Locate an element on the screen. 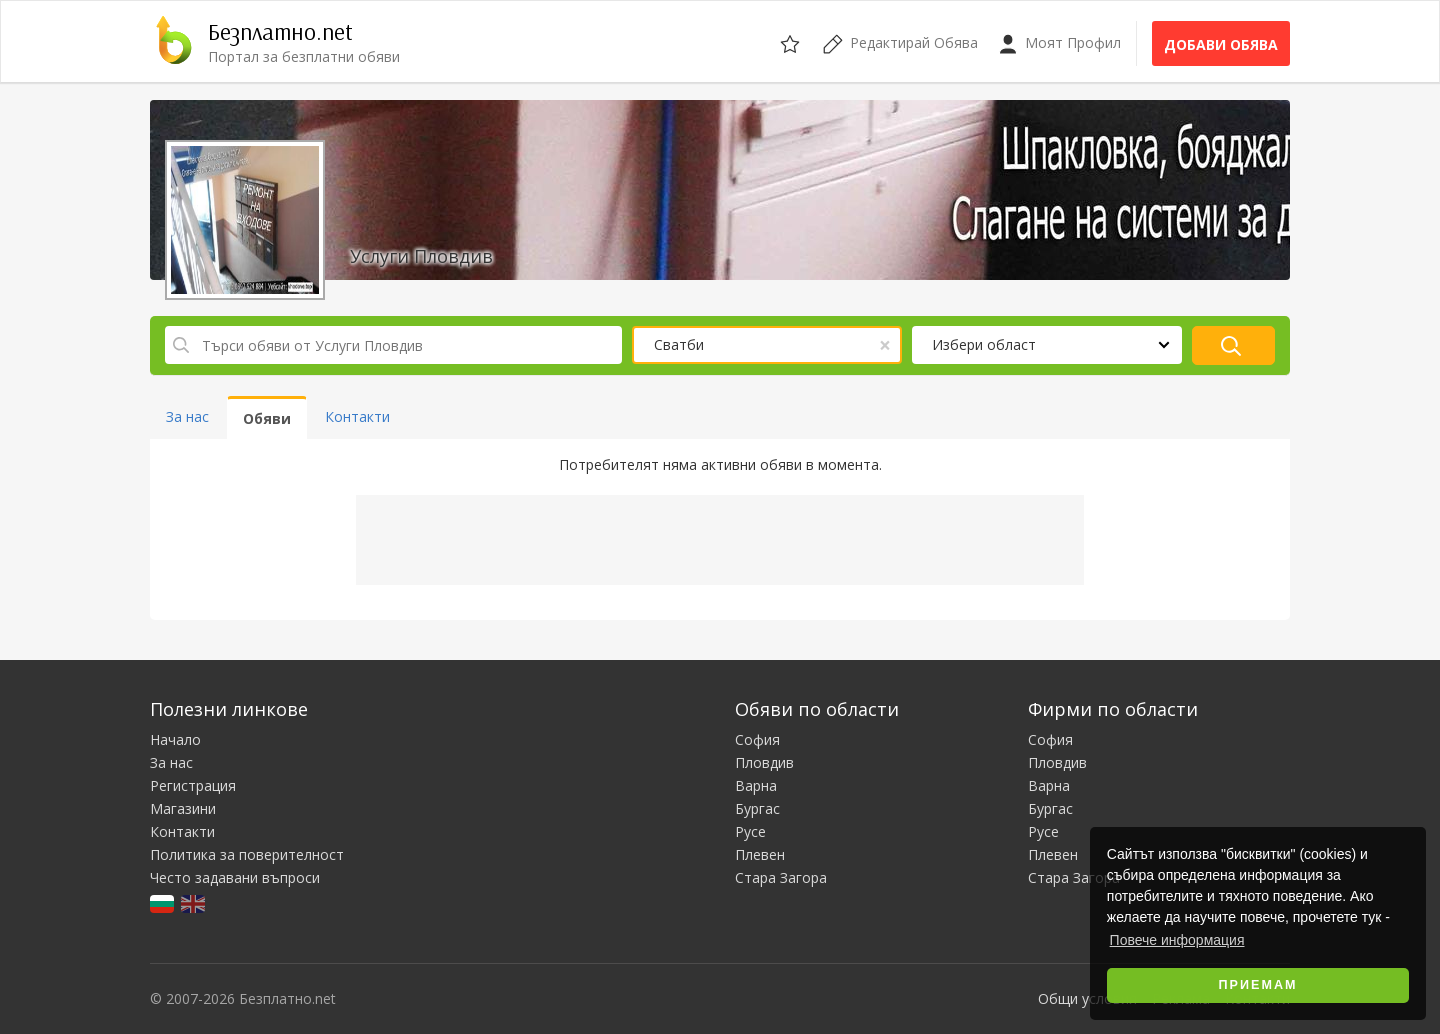 The width and height of the screenshot is (1440, 1034). Добави обява is located at coordinates (1221, 44).